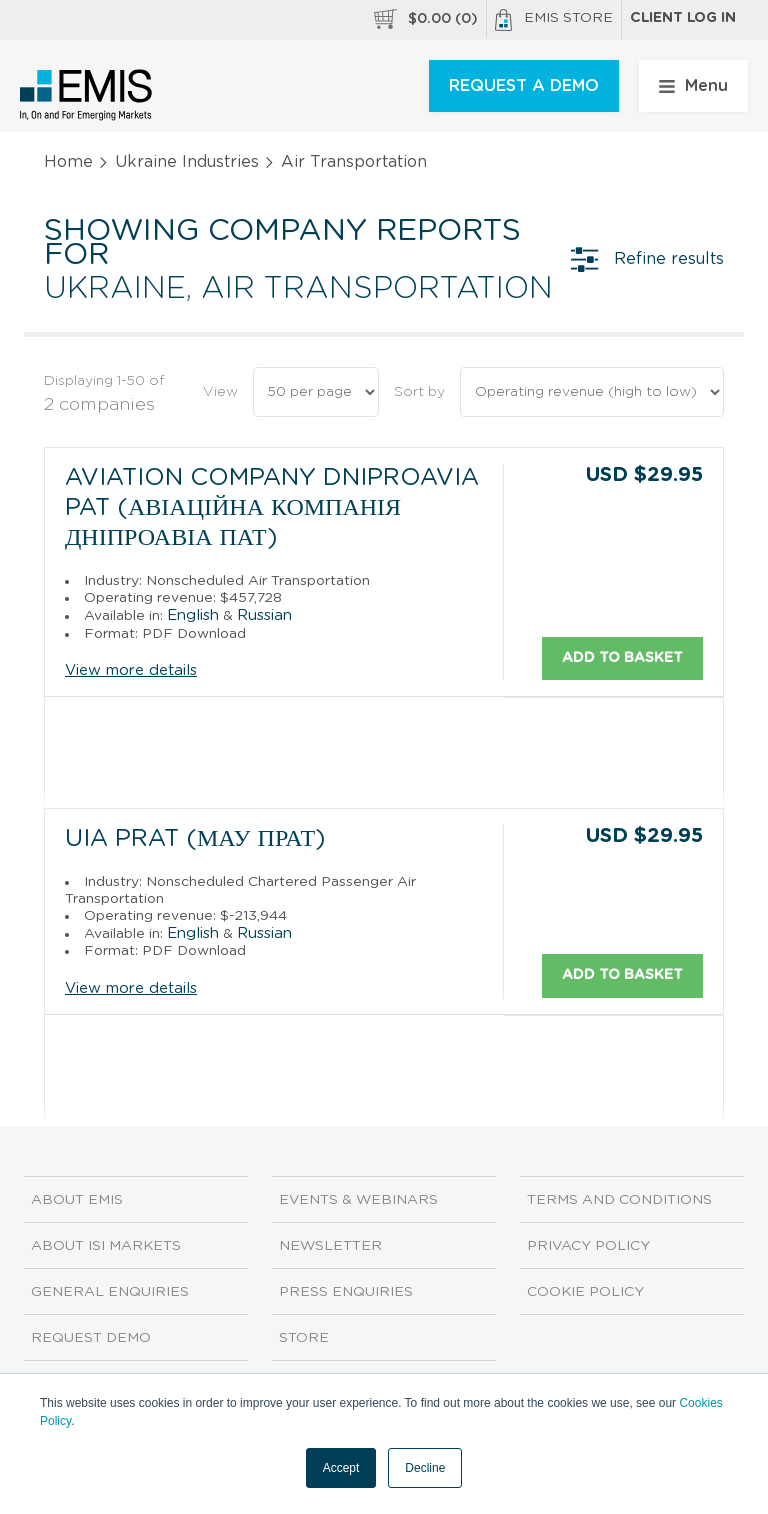 The image size is (768, 1514). What do you see at coordinates (131, 670) in the screenshot?
I see `View more details` at bounding box center [131, 670].